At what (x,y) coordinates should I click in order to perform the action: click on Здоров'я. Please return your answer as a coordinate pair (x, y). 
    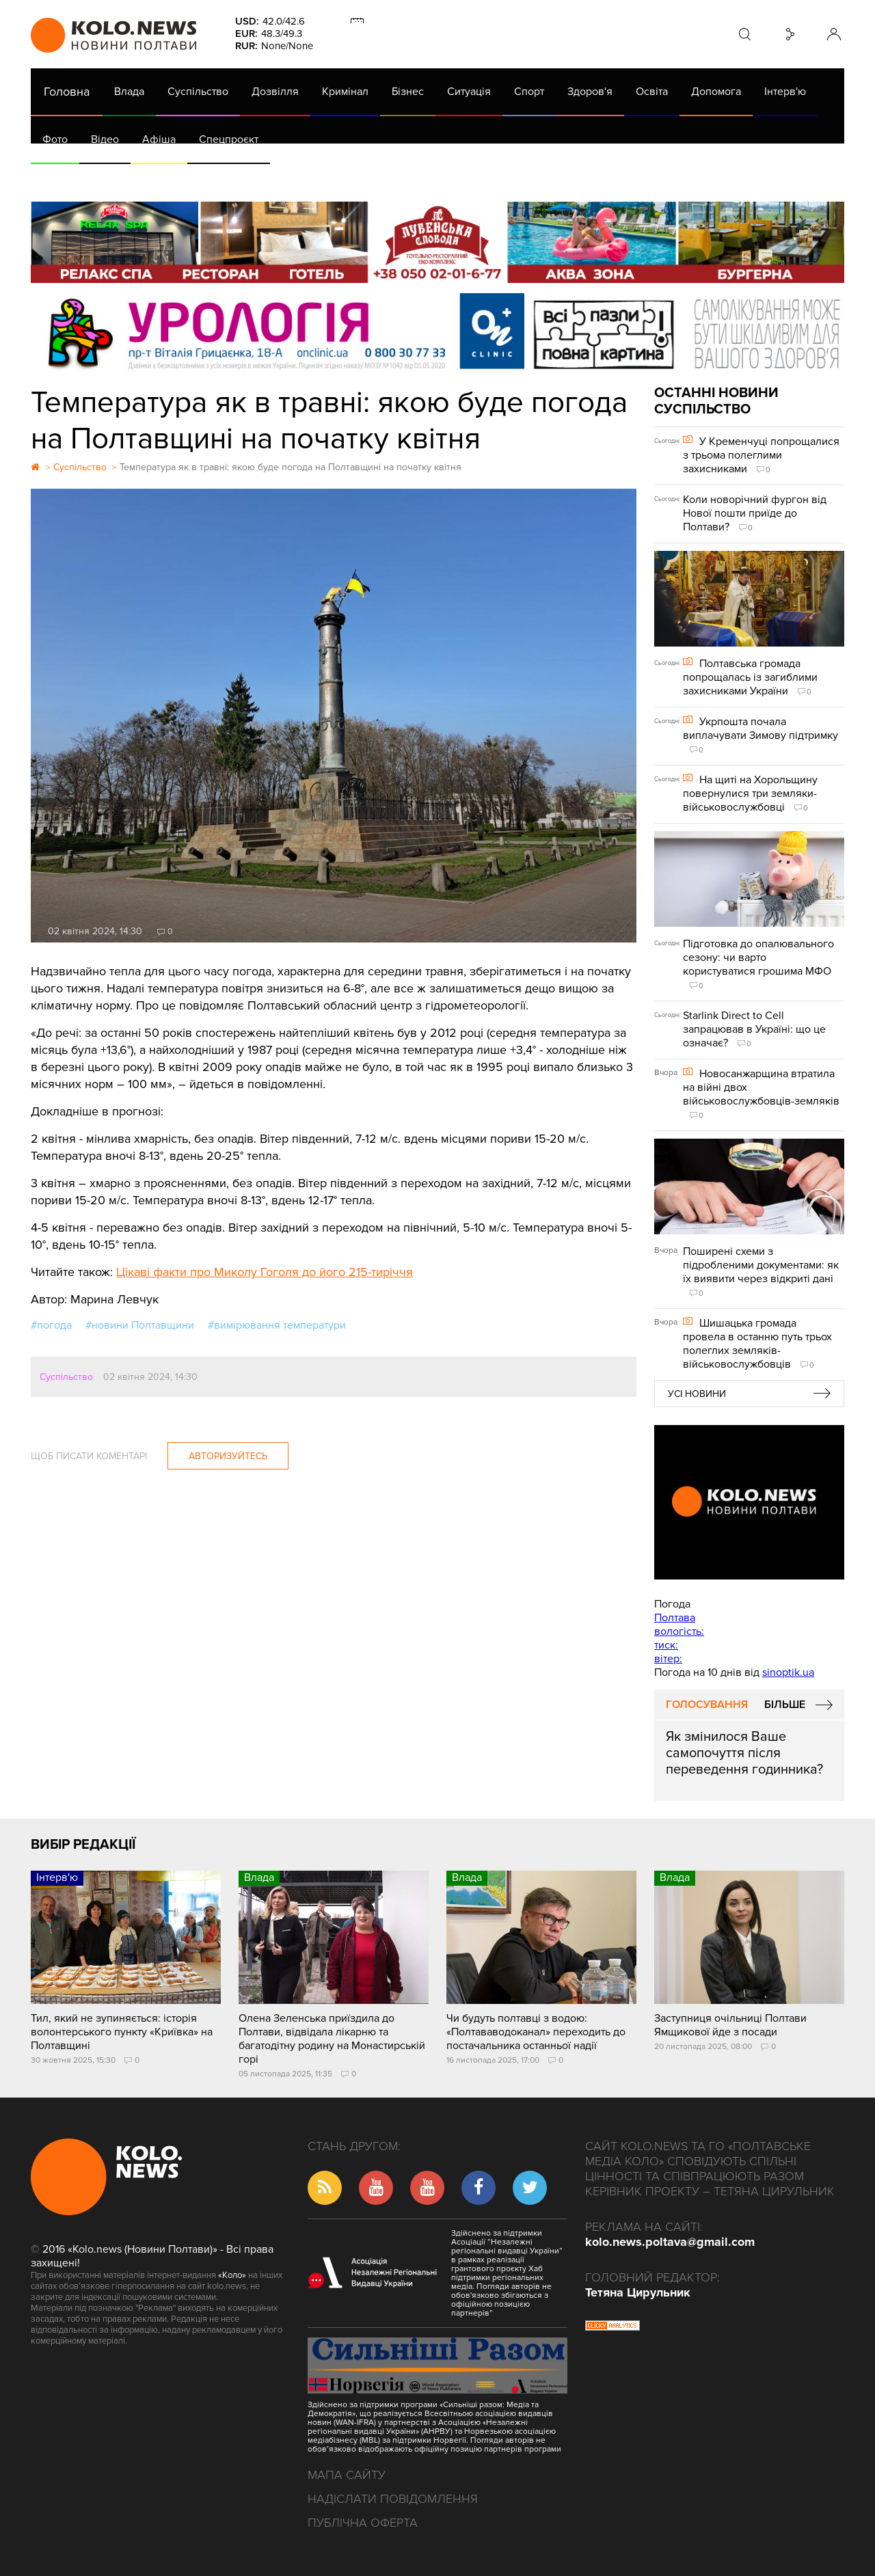
    Looking at the image, I should click on (589, 91).